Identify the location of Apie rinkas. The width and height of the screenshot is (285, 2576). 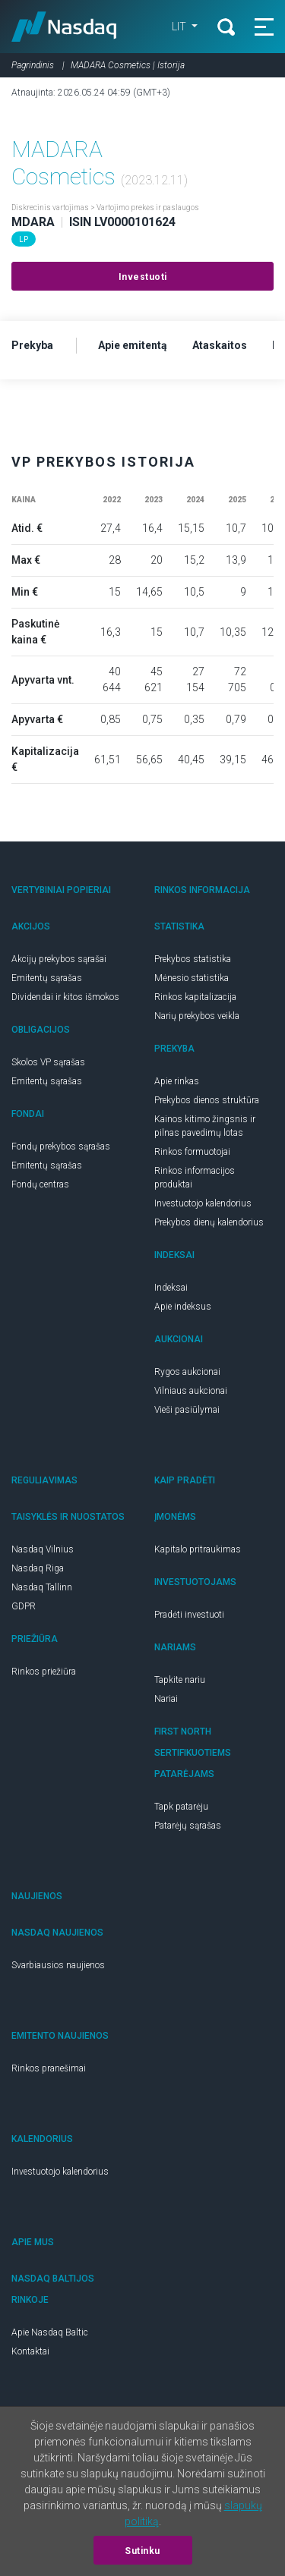
(176, 1081).